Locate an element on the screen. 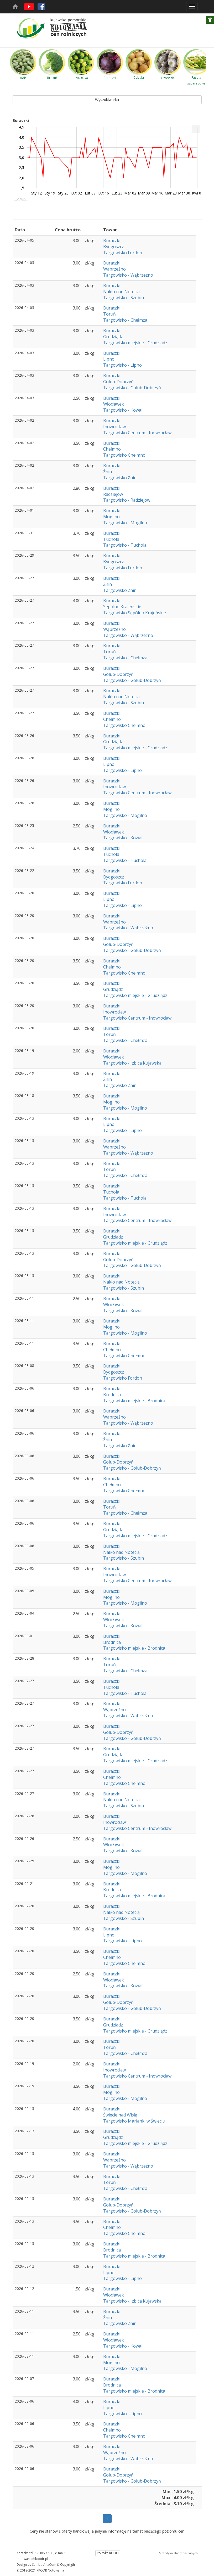 This screenshot has width=214, height=2576. Targowisko - Szubin is located at coordinates (123, 298).